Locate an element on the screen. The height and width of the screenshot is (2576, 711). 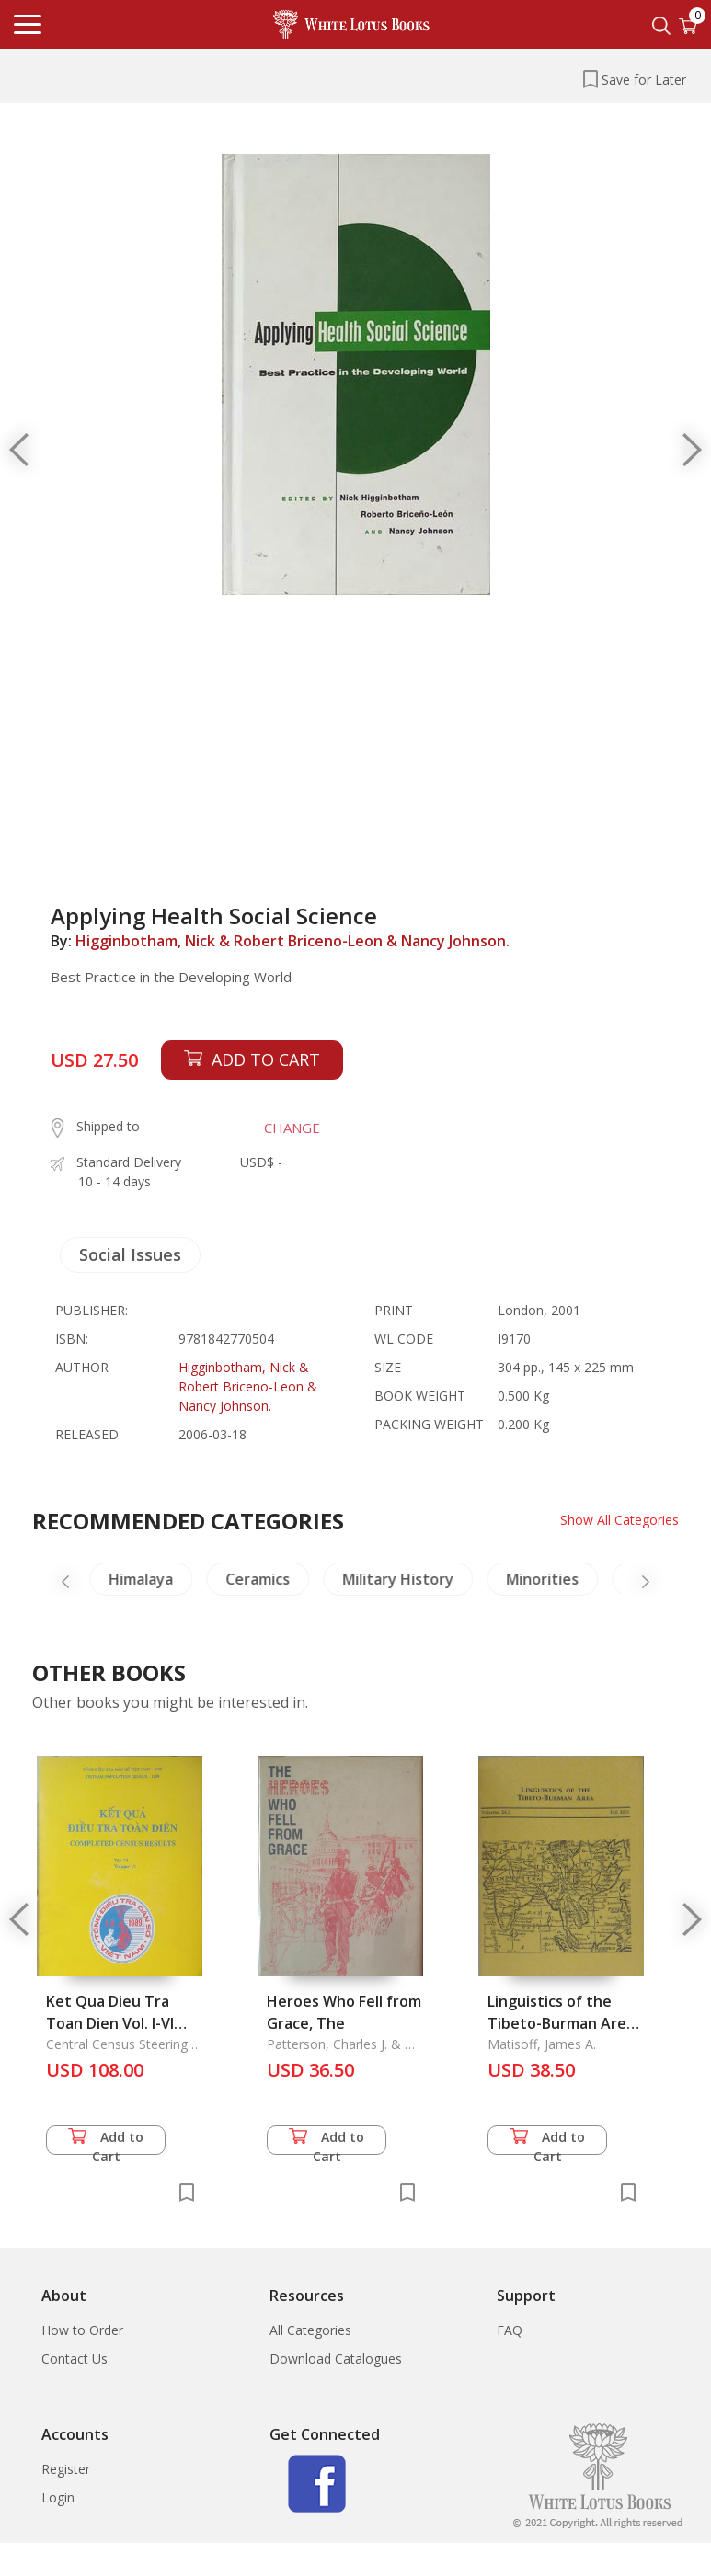
Show All Categories is located at coordinates (619, 1519).